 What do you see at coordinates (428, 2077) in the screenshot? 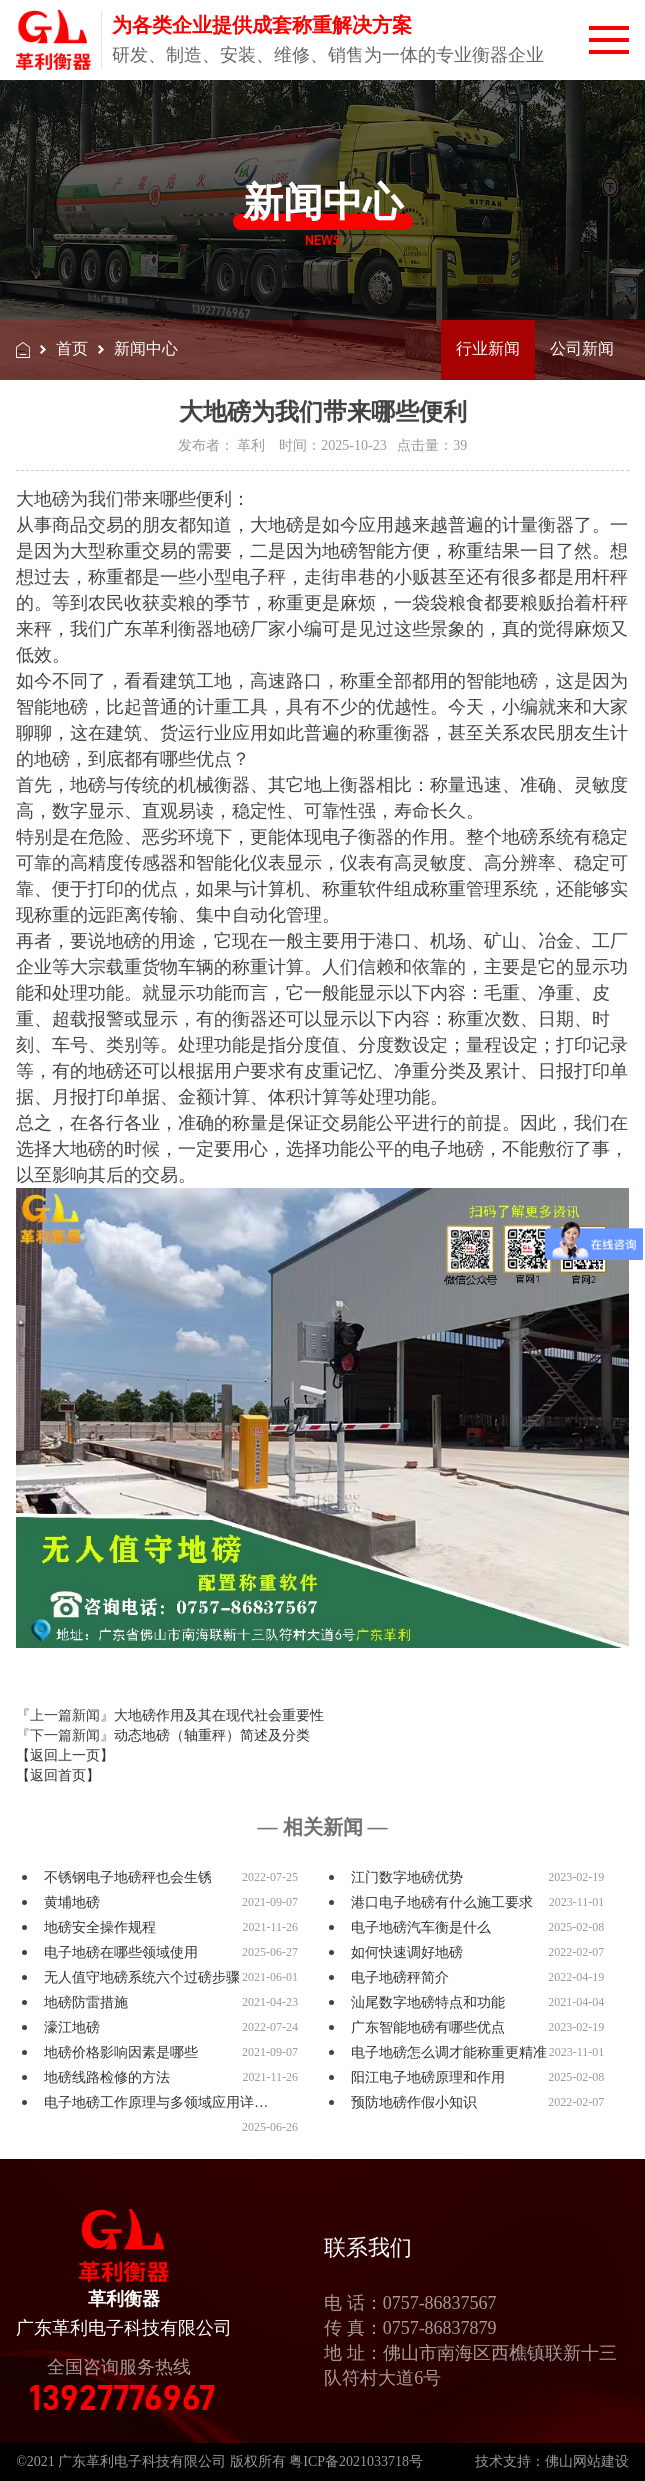
I see `阳江电子地磅原理和作用` at bounding box center [428, 2077].